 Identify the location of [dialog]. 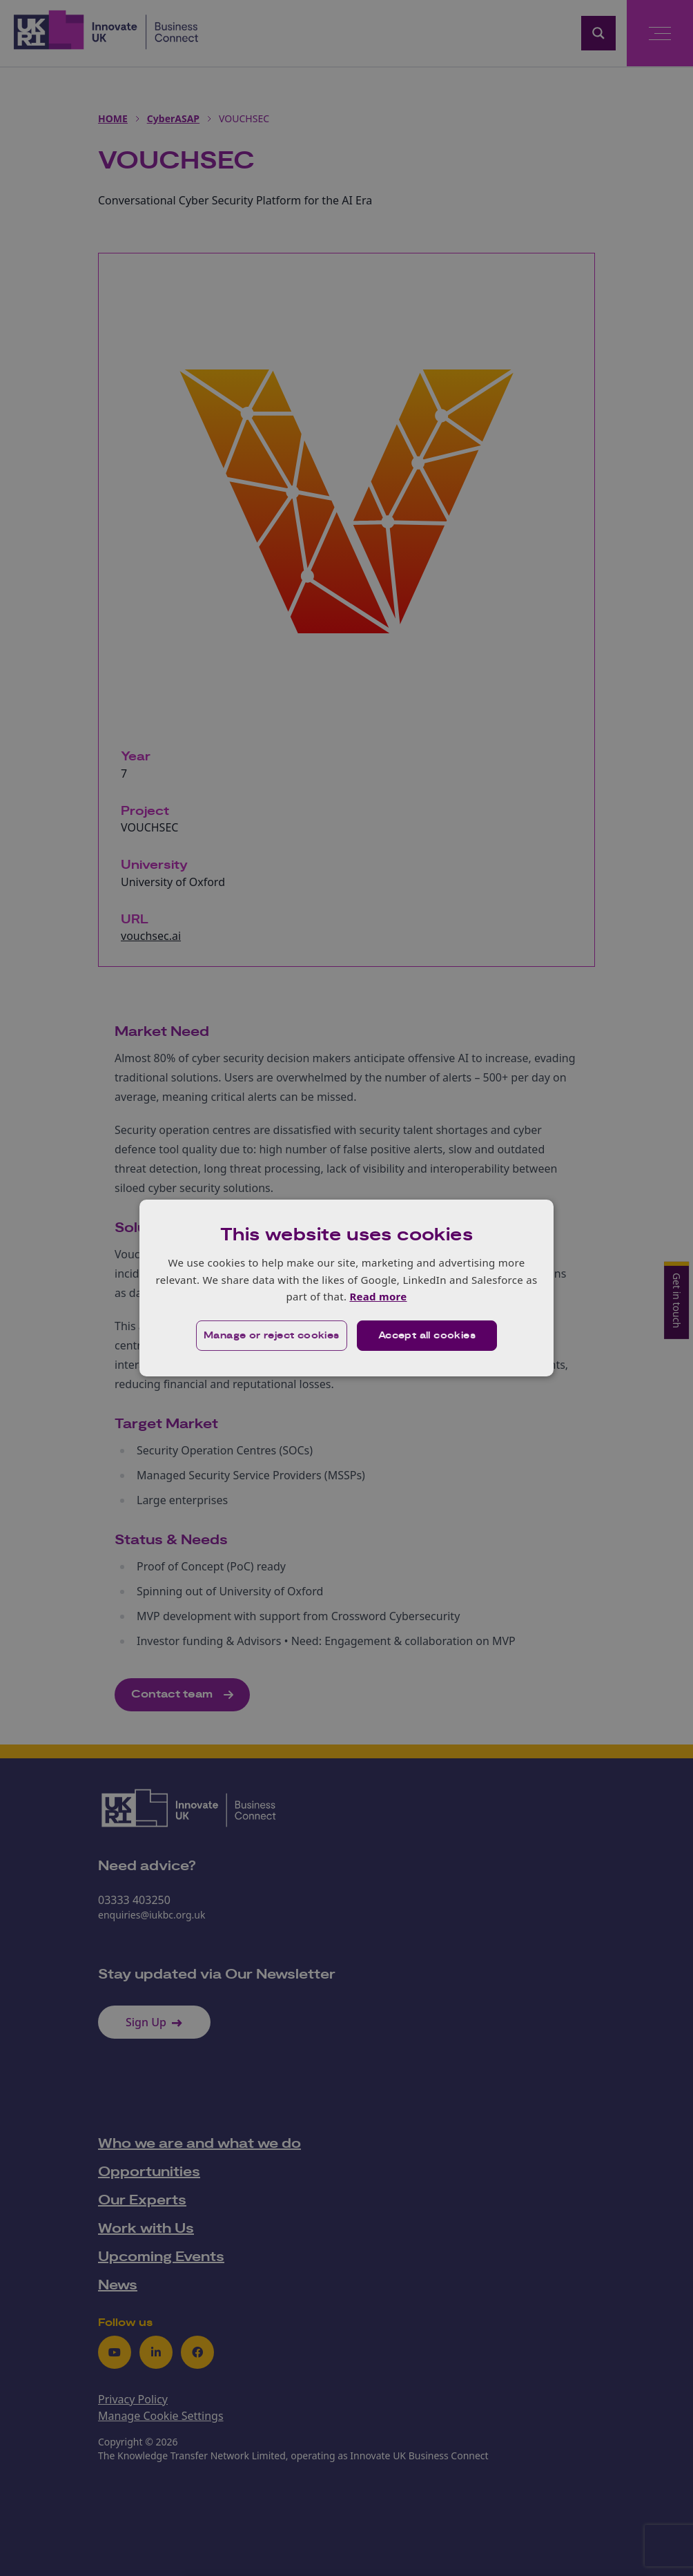
(346, 1288).